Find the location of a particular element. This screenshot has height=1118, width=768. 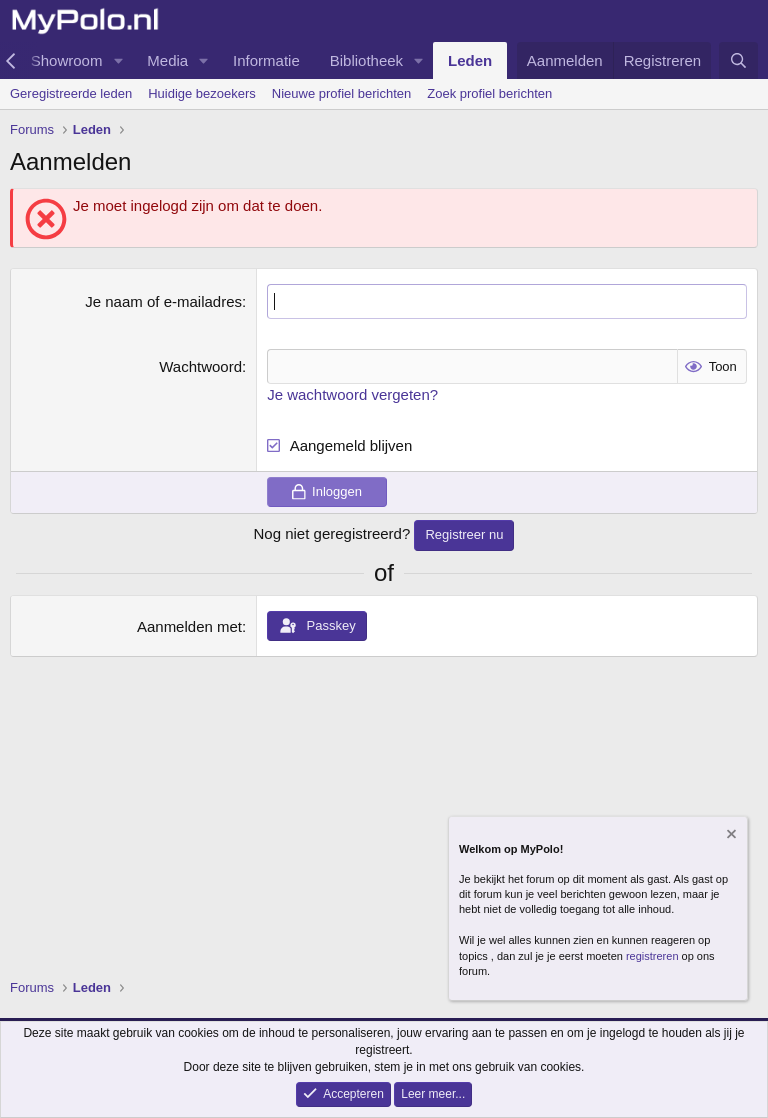

Zoek profiel berichten is located at coordinates (489, 93).